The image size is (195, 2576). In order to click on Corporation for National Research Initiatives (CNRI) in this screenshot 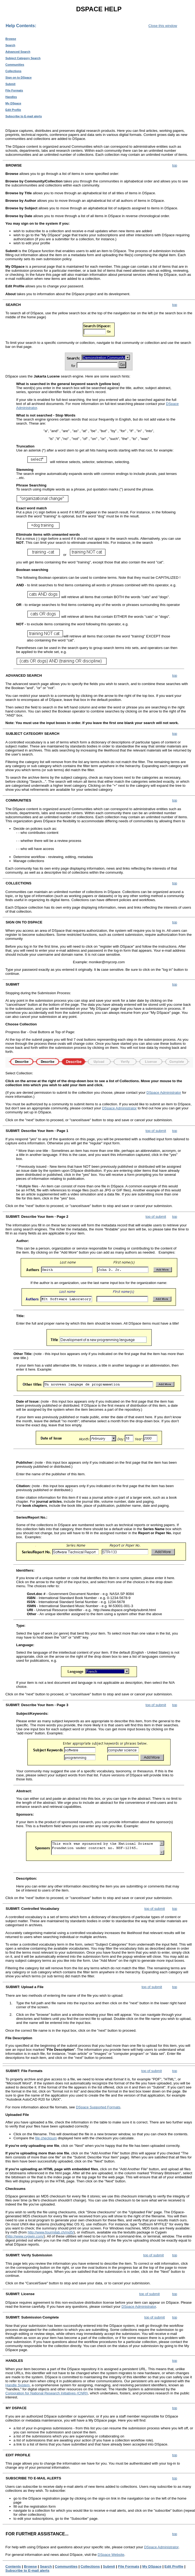, I will do `click(46, 2393)`.